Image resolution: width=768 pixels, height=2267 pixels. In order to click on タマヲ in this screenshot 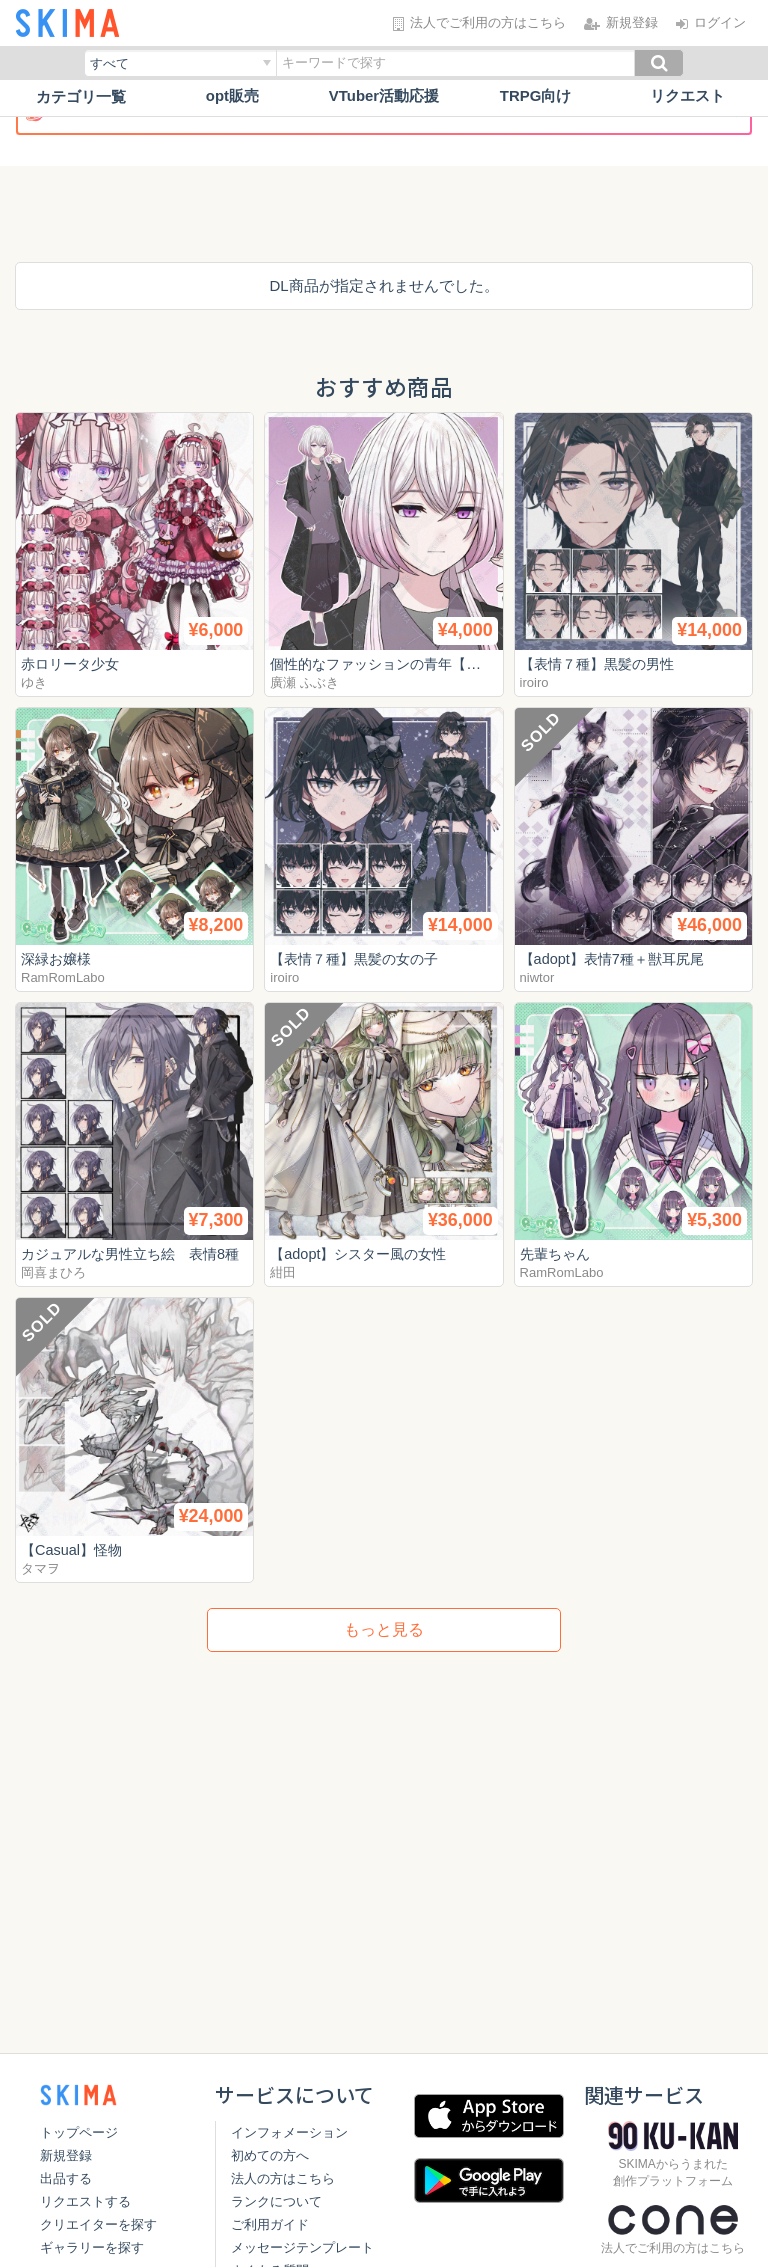, I will do `click(40, 1568)`.